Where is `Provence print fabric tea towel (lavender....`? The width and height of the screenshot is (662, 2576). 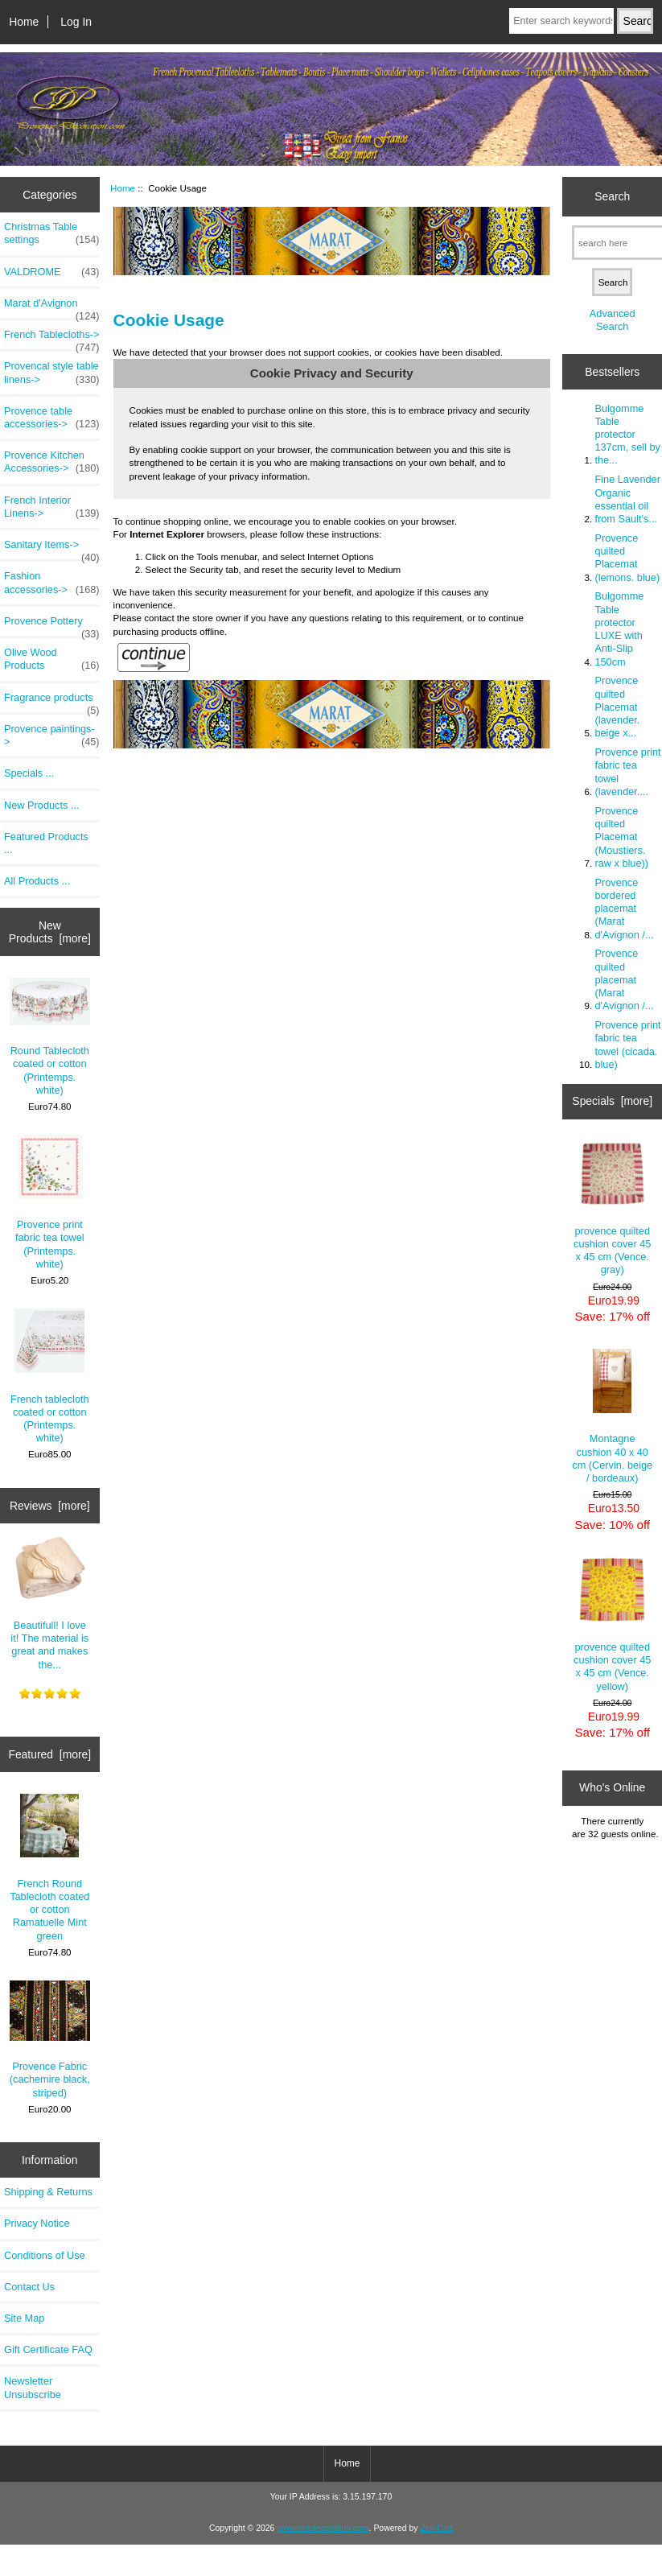 Provence print fabric tea towel (lavender.... is located at coordinates (627, 772).